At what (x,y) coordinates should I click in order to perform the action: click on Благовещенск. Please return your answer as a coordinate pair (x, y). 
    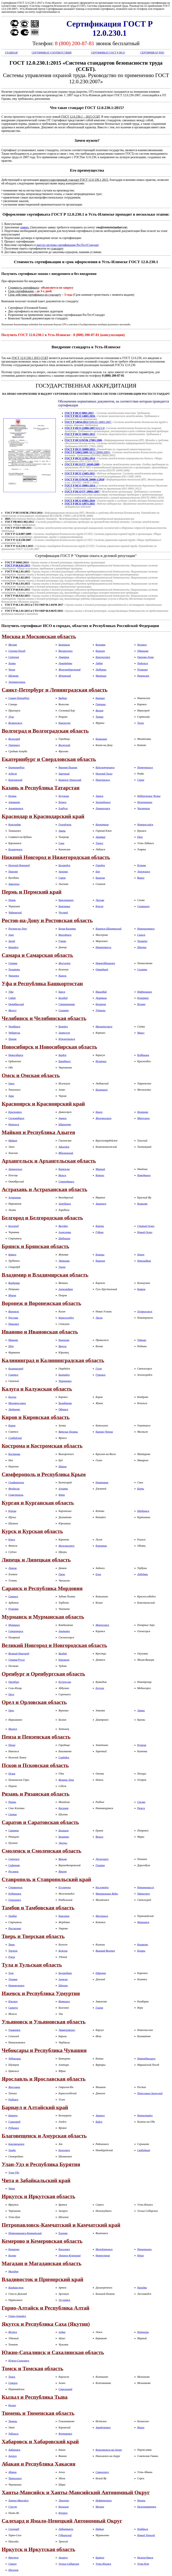
    Looking at the image, I should click on (16, 2144).